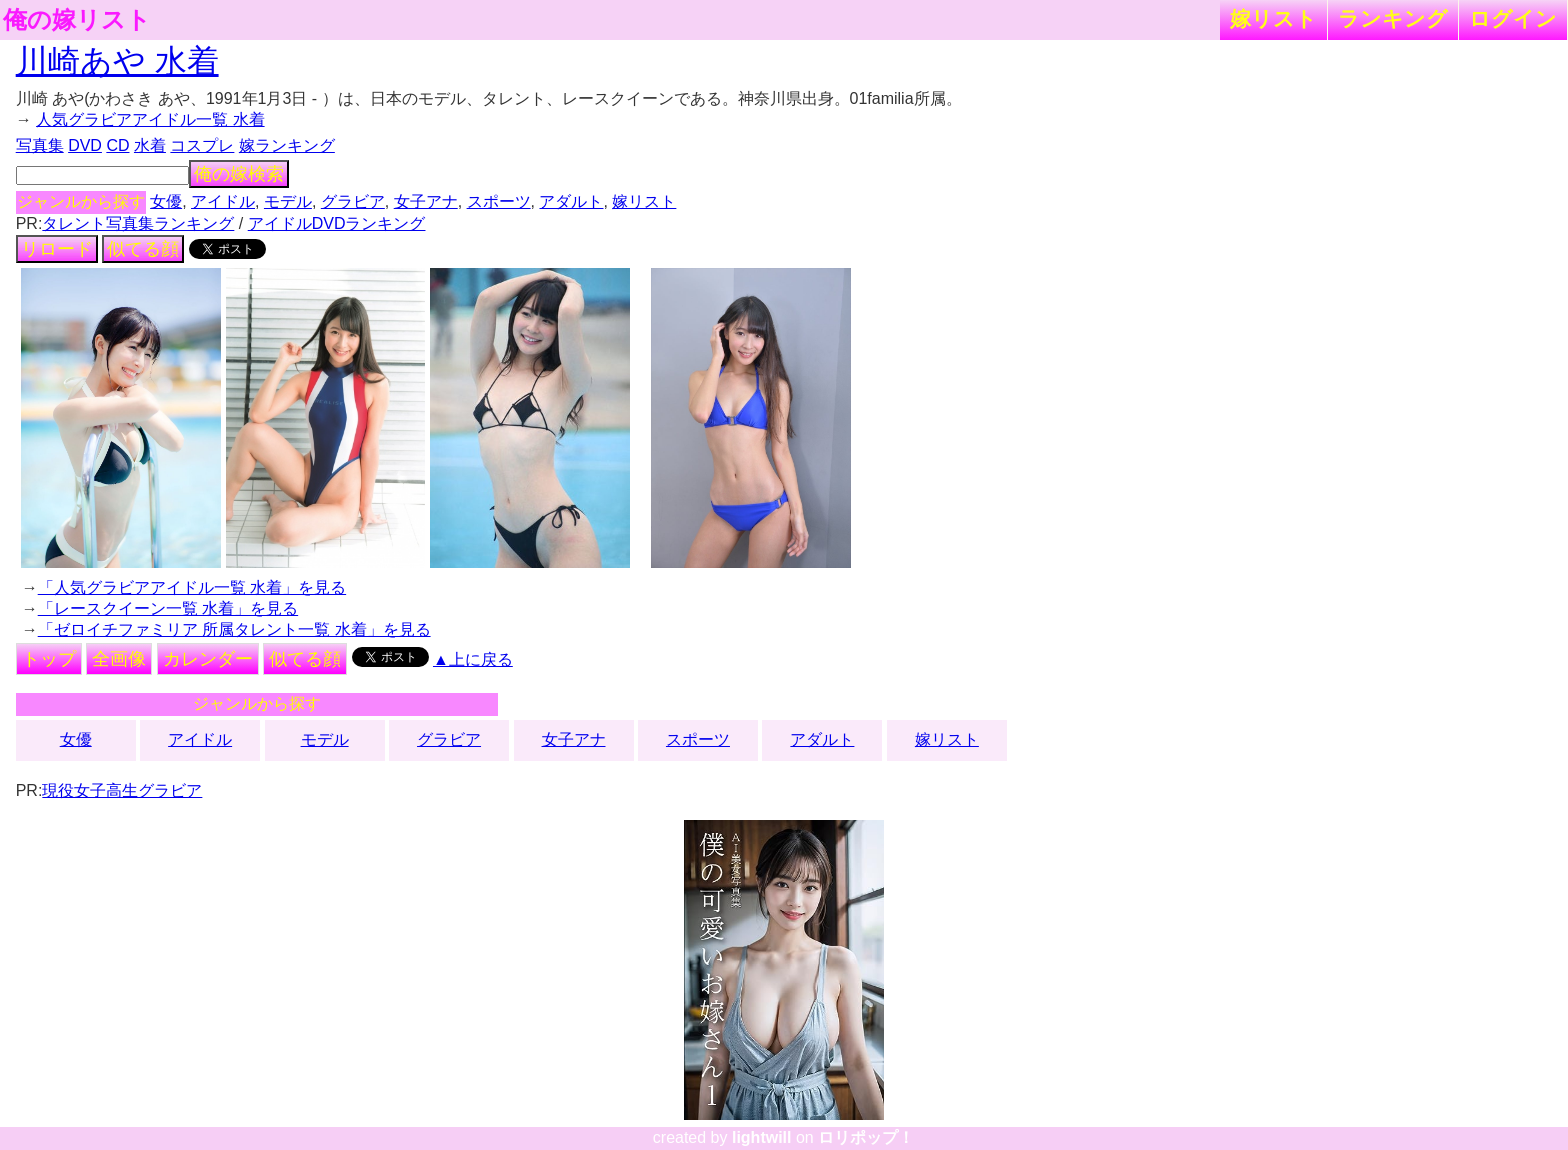 This screenshot has width=1568, height=1150. I want to click on モデル, so click(288, 201).